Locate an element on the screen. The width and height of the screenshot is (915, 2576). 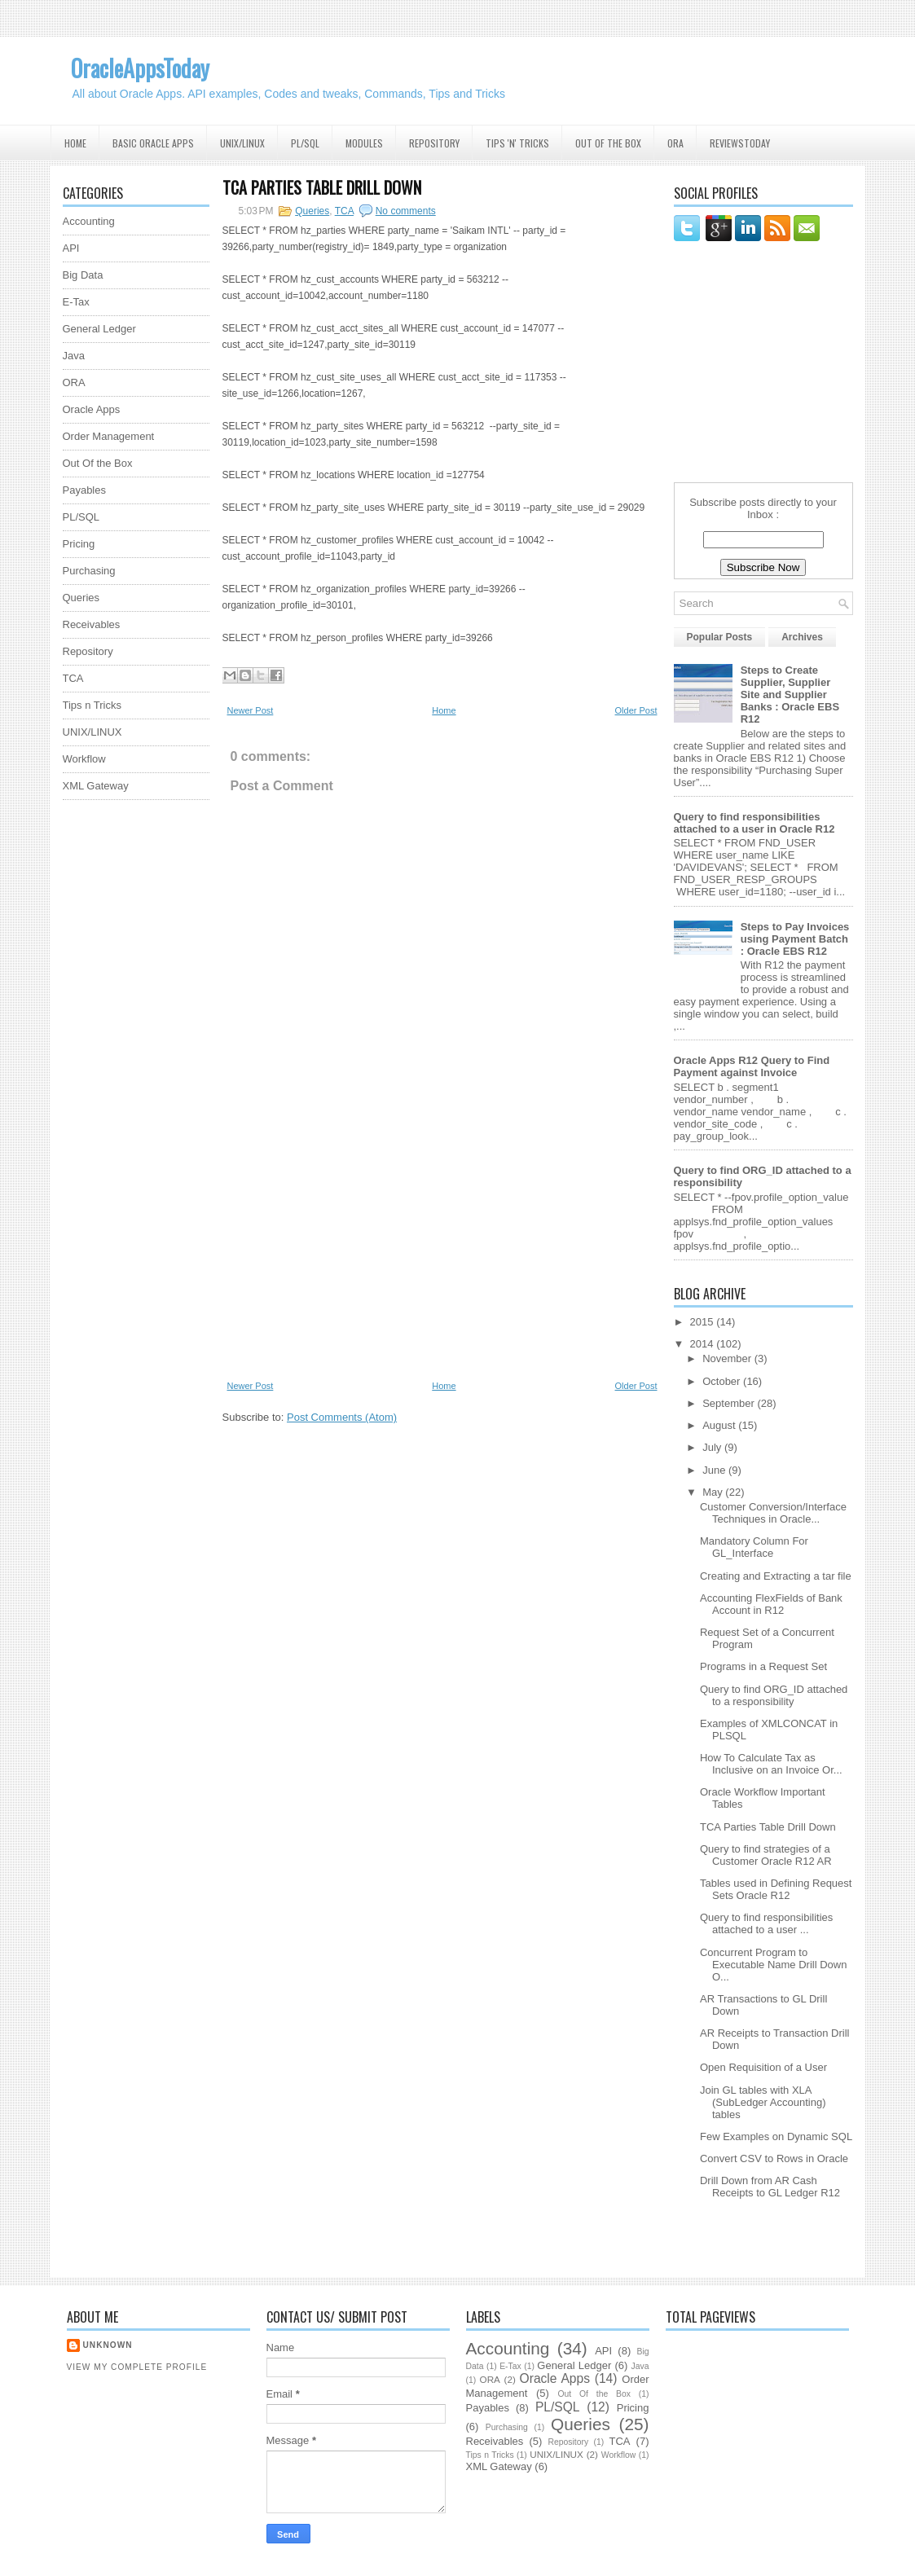
Java is located at coordinates (74, 355).